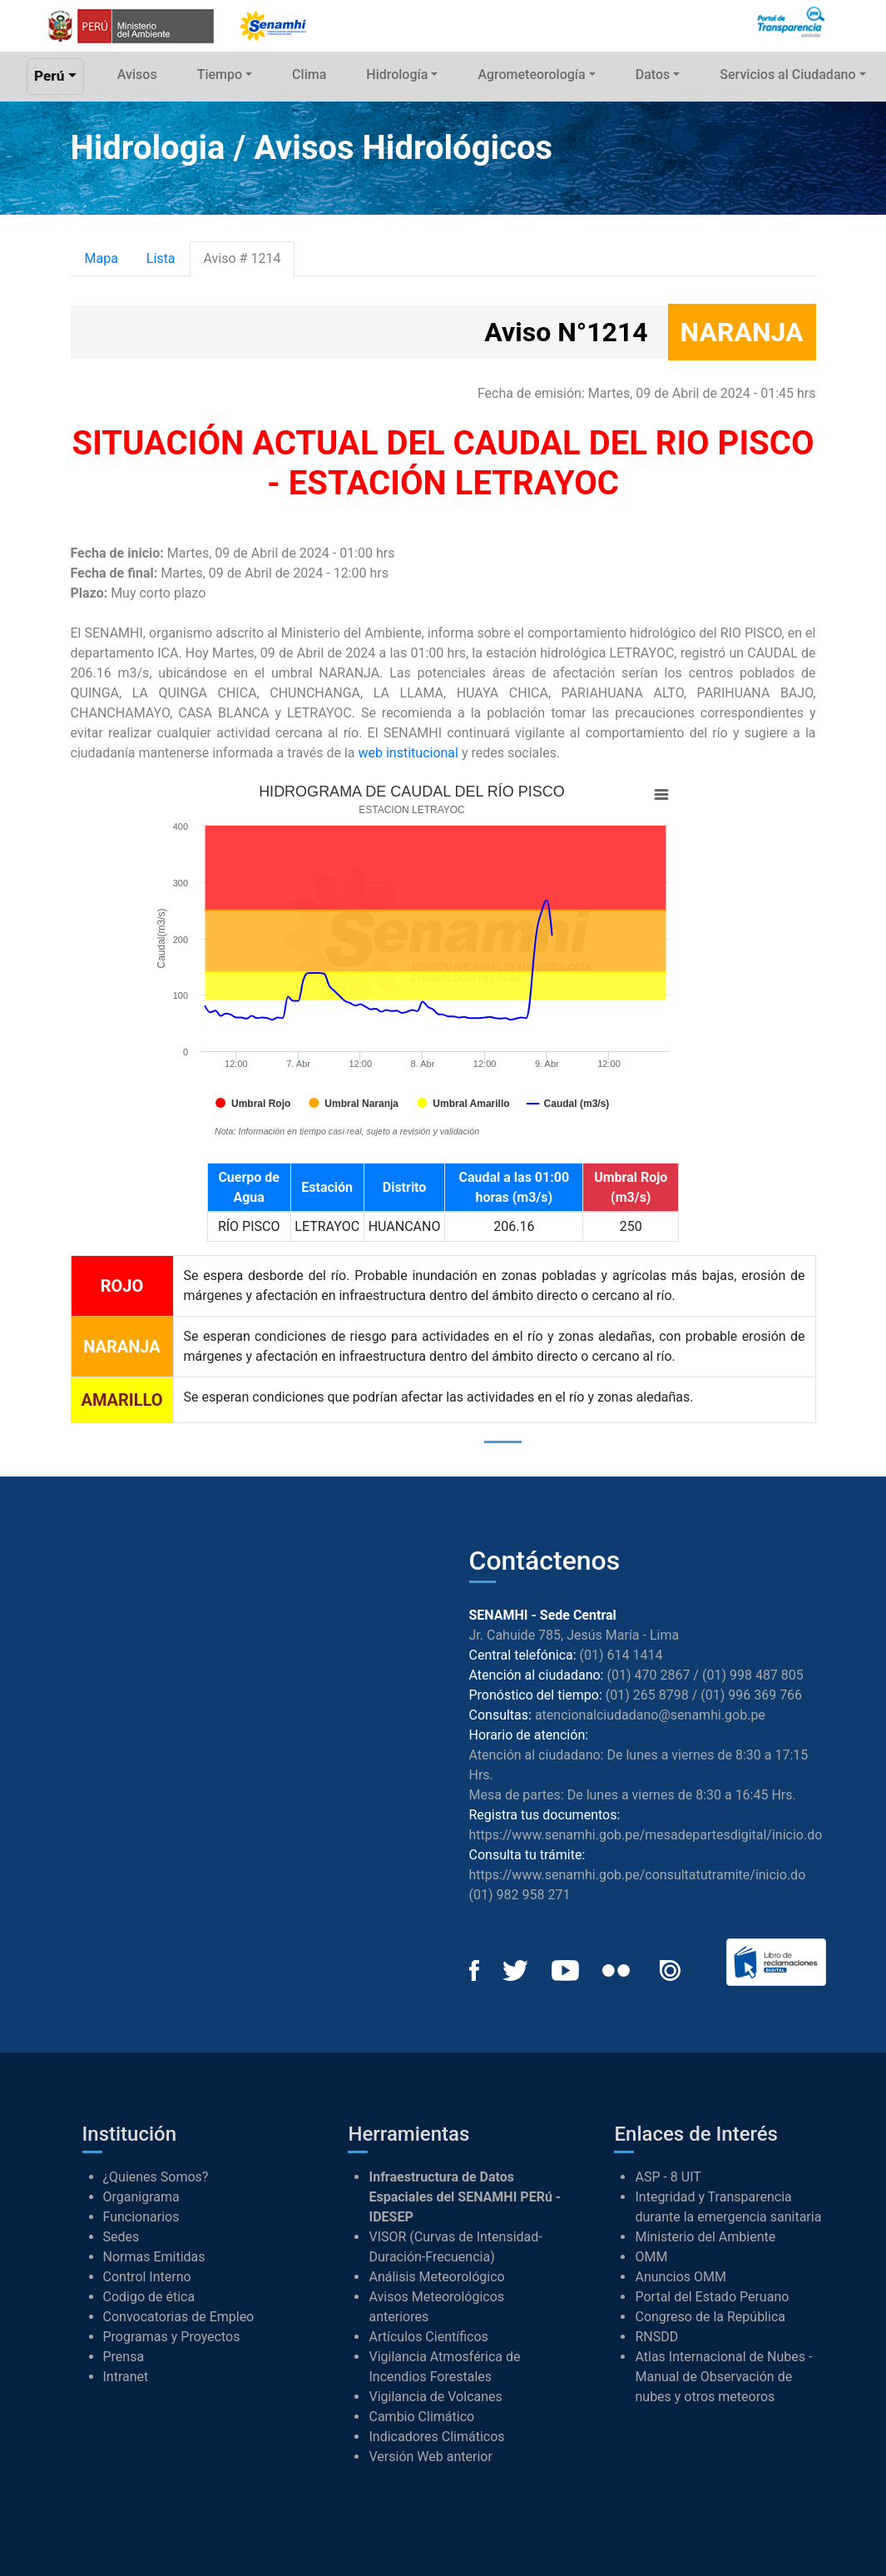 Image resolution: width=886 pixels, height=2576 pixels. What do you see at coordinates (667, 2177) in the screenshot?
I see `ASP - 8 UIT` at bounding box center [667, 2177].